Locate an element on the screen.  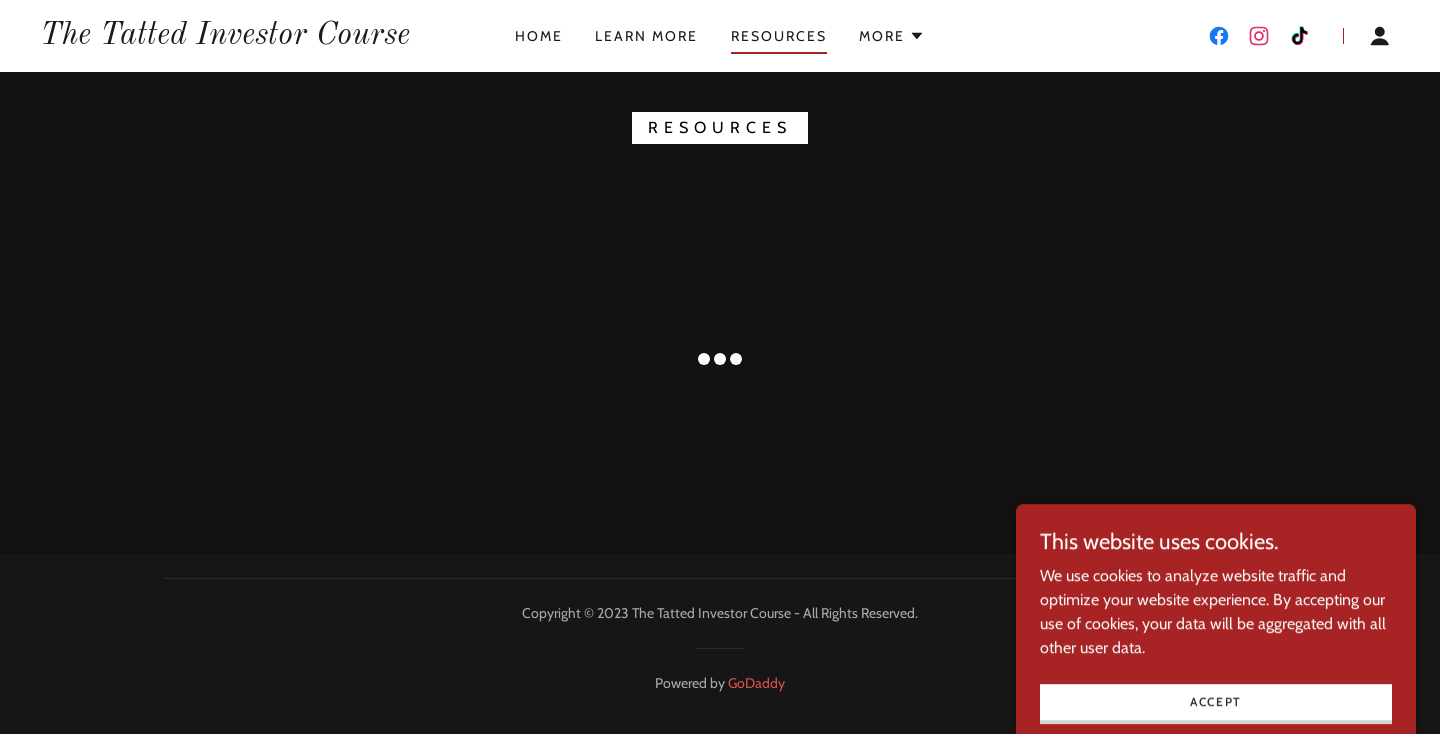
[link] is located at coordinates (225, 38).